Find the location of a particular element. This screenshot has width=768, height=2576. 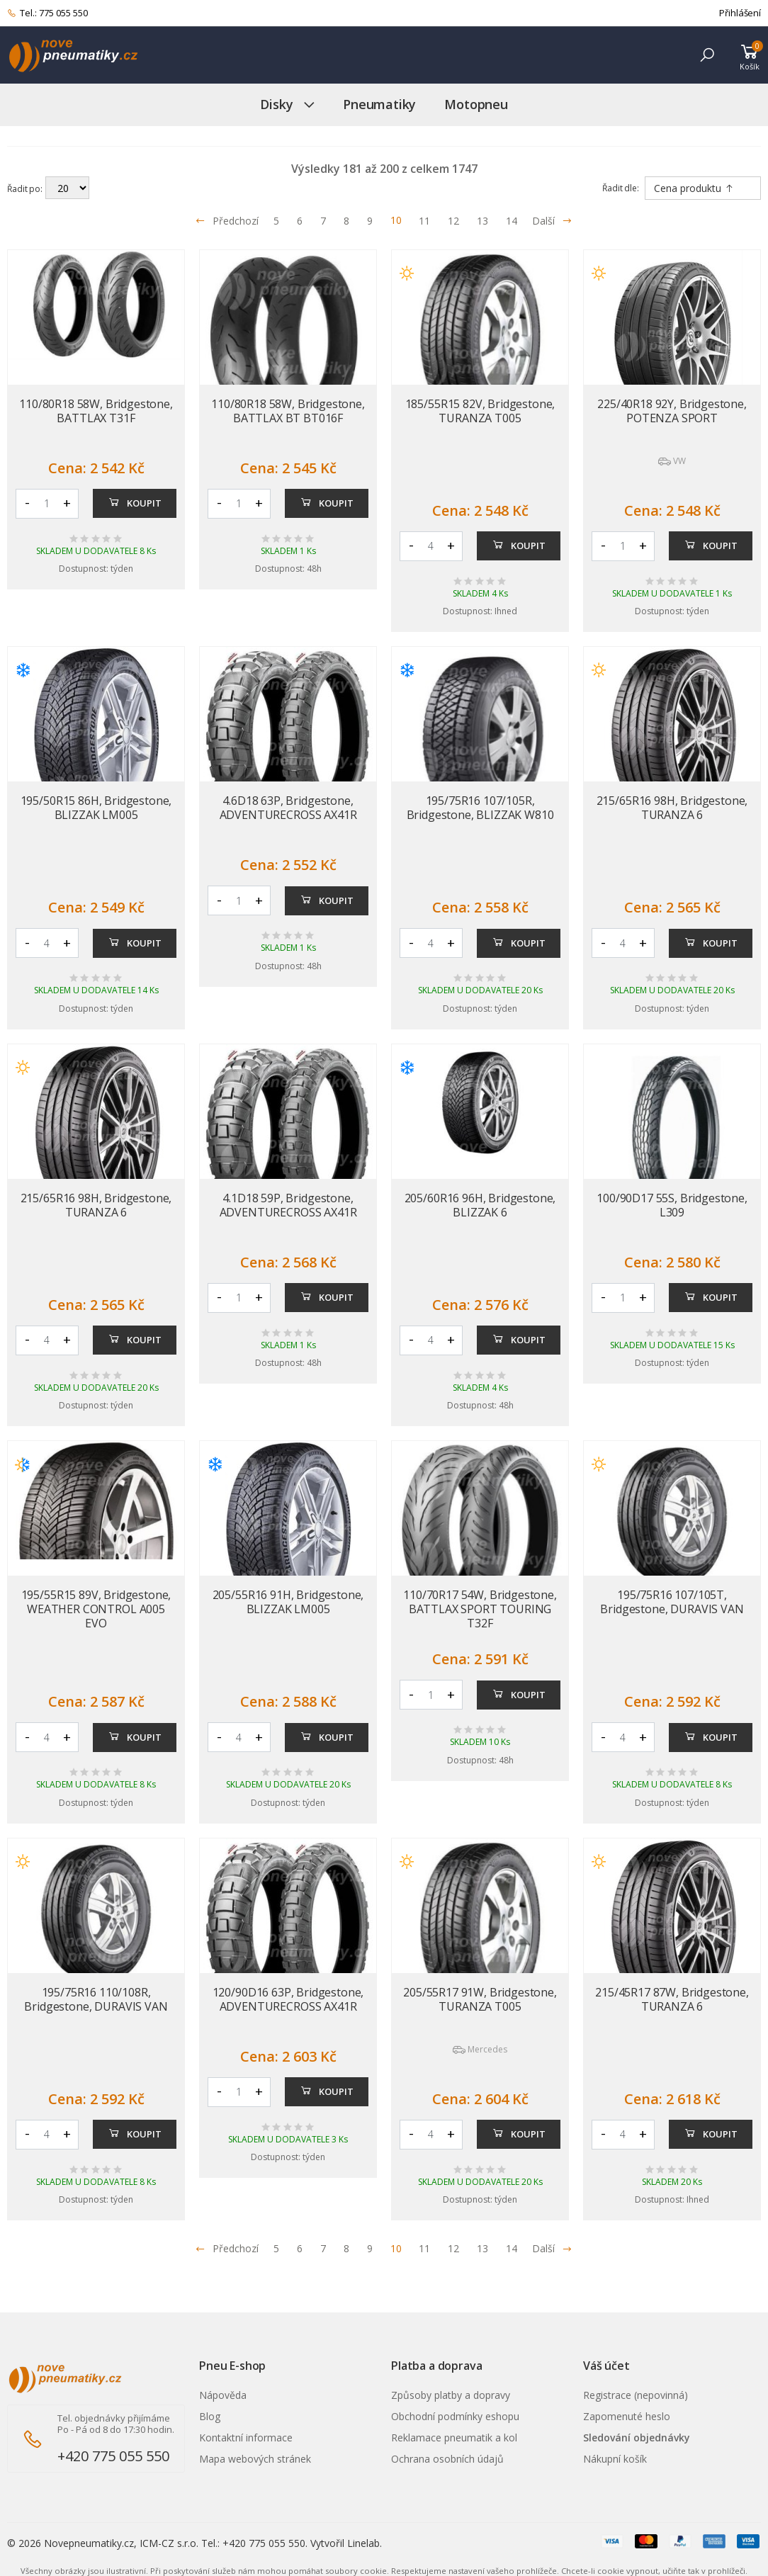

Další [Přejít na n�sleduj�c� stránku] is located at coordinates (552, 2248).